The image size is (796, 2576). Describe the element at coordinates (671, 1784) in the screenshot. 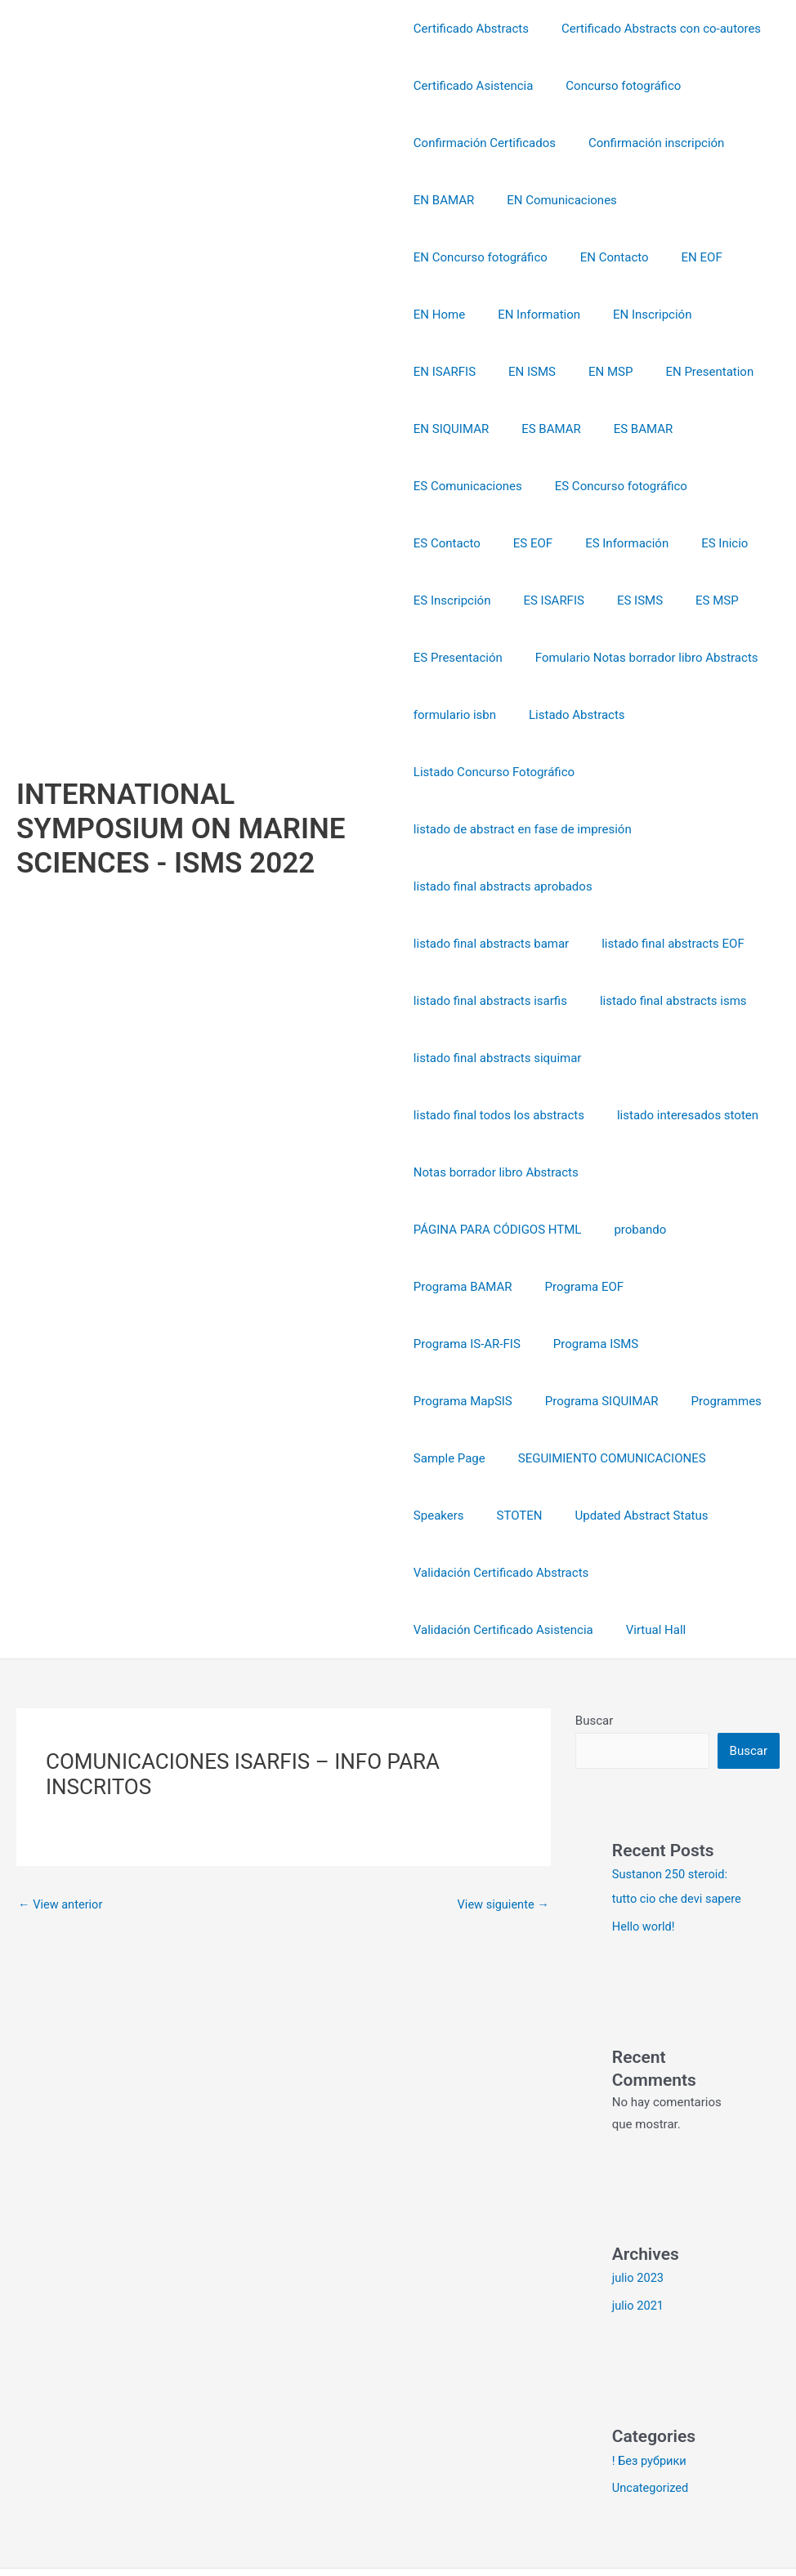

I see `Sustanon 250 steroid: tutto cio che devi sapere` at that location.